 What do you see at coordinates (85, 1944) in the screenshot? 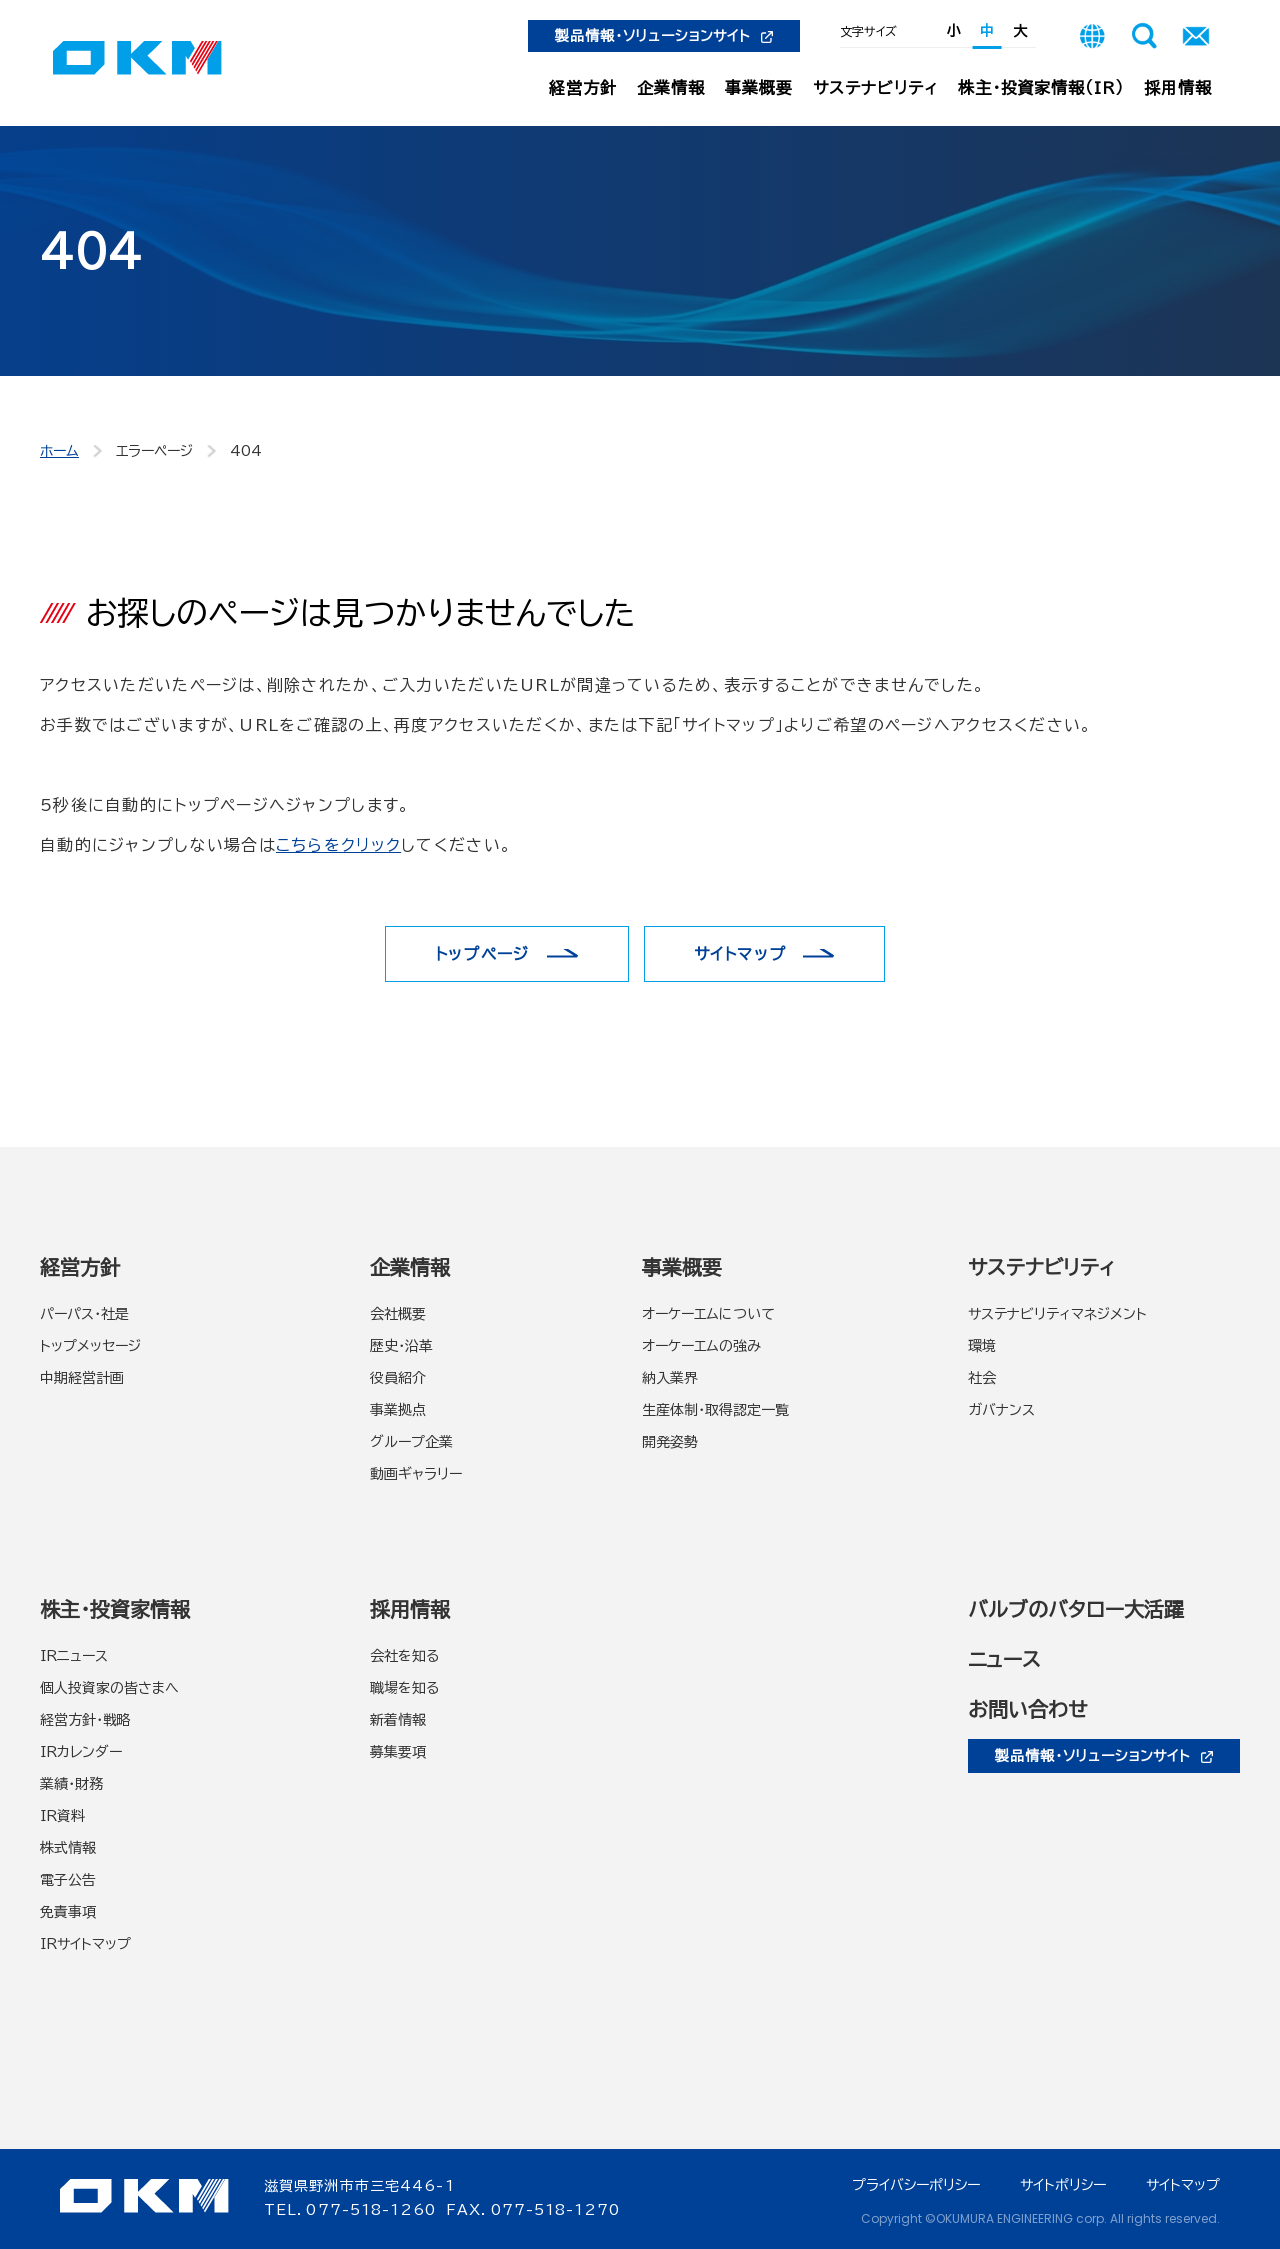
I see `IRサイトマップ` at bounding box center [85, 1944].